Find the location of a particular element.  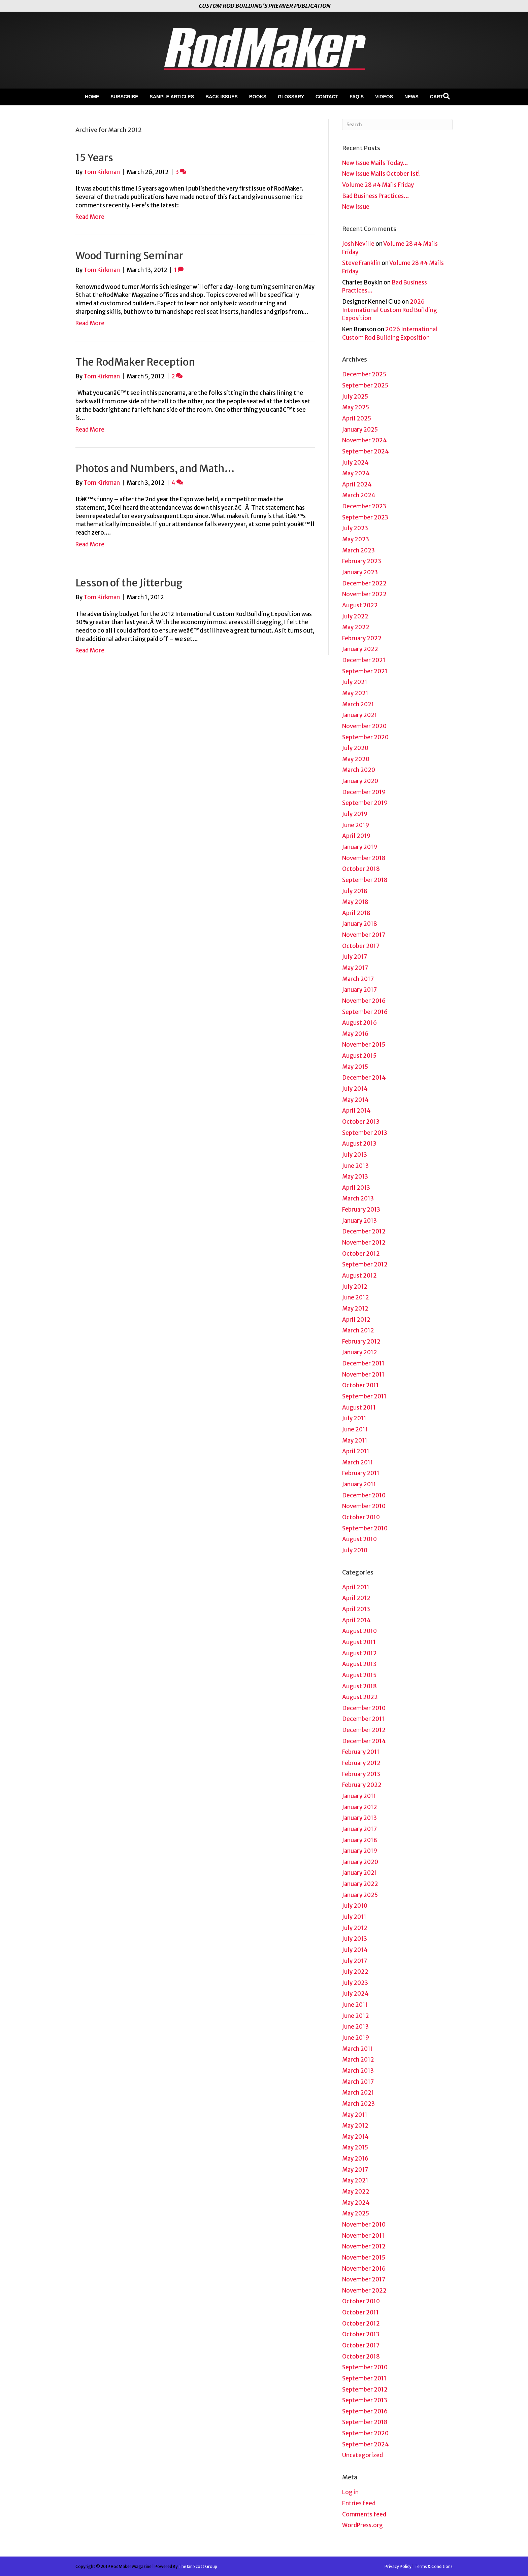

April 2013 is located at coordinates (356, 1187).